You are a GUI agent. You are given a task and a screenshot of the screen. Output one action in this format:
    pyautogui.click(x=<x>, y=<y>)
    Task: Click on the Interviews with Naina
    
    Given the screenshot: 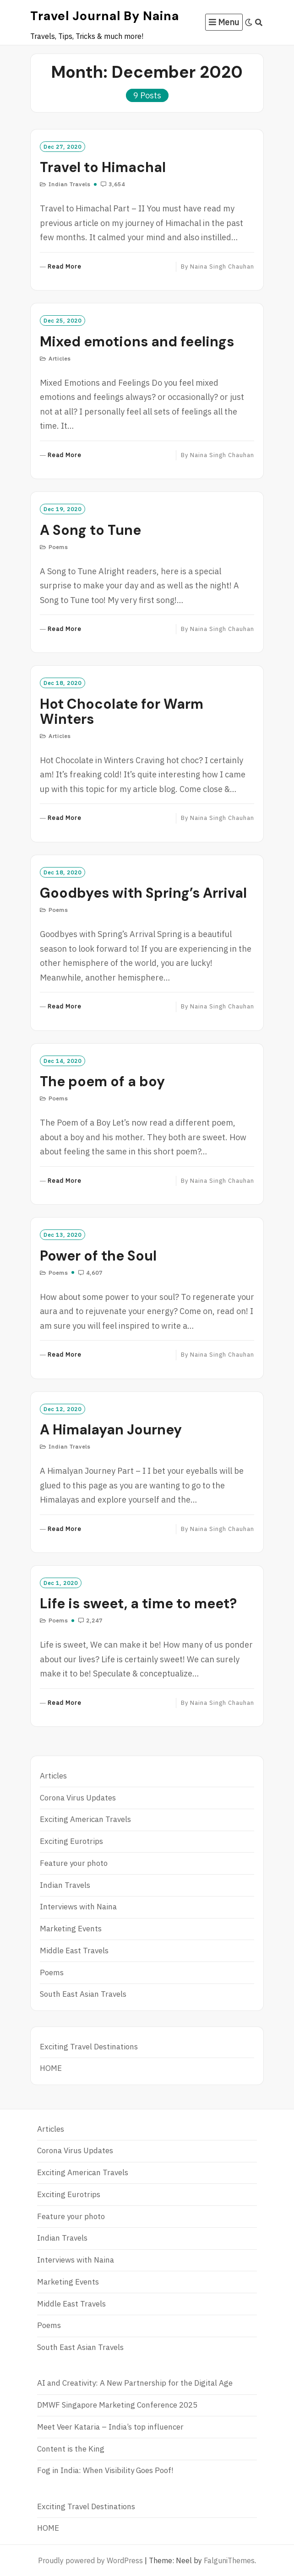 What is the action you would take?
    pyautogui.click(x=78, y=1907)
    